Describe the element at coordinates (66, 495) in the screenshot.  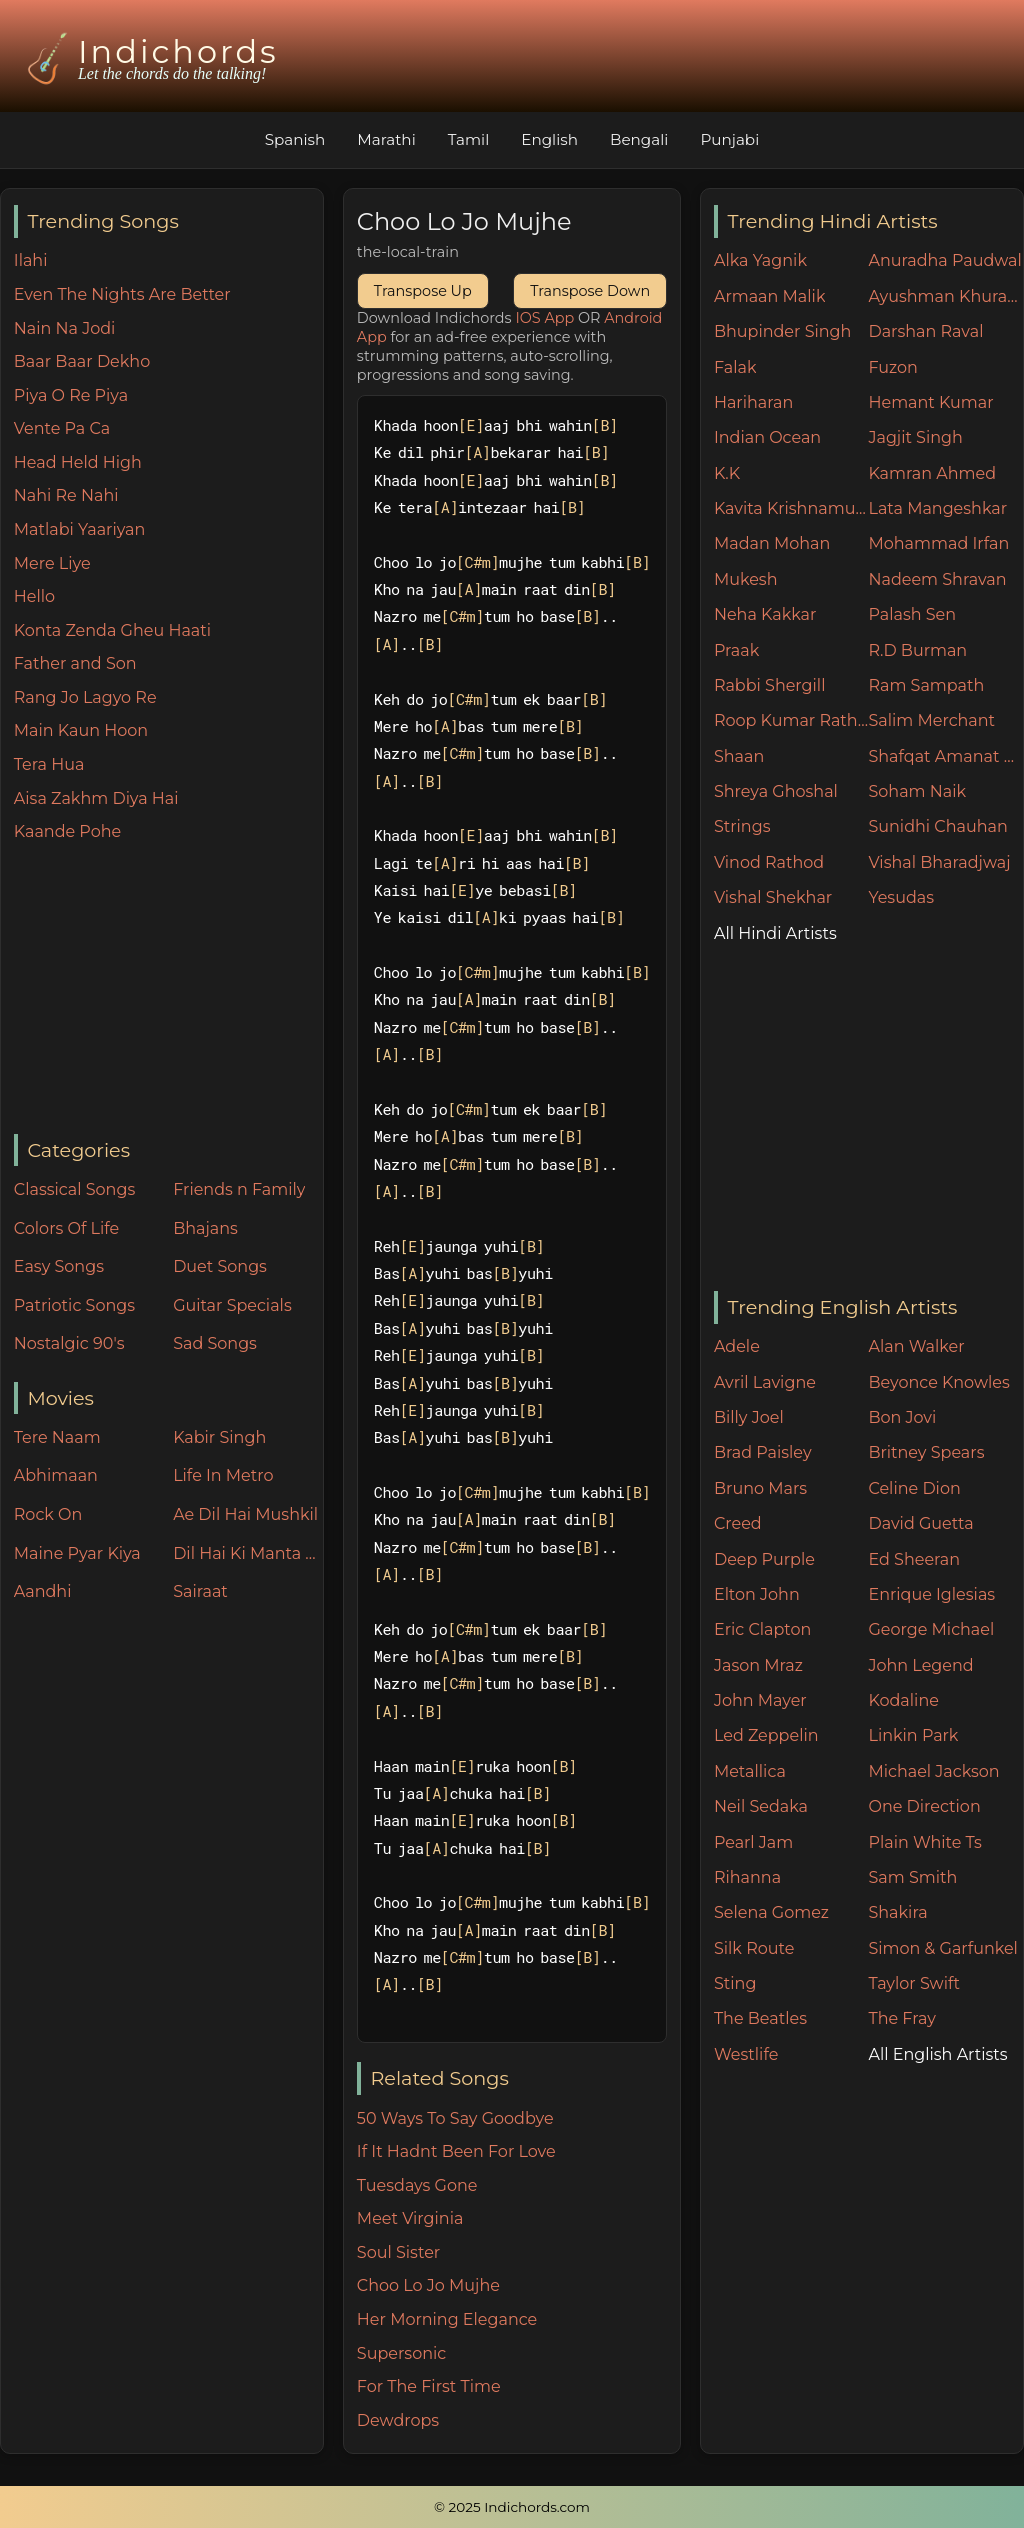
I see `Nahi Re Nahi` at that location.